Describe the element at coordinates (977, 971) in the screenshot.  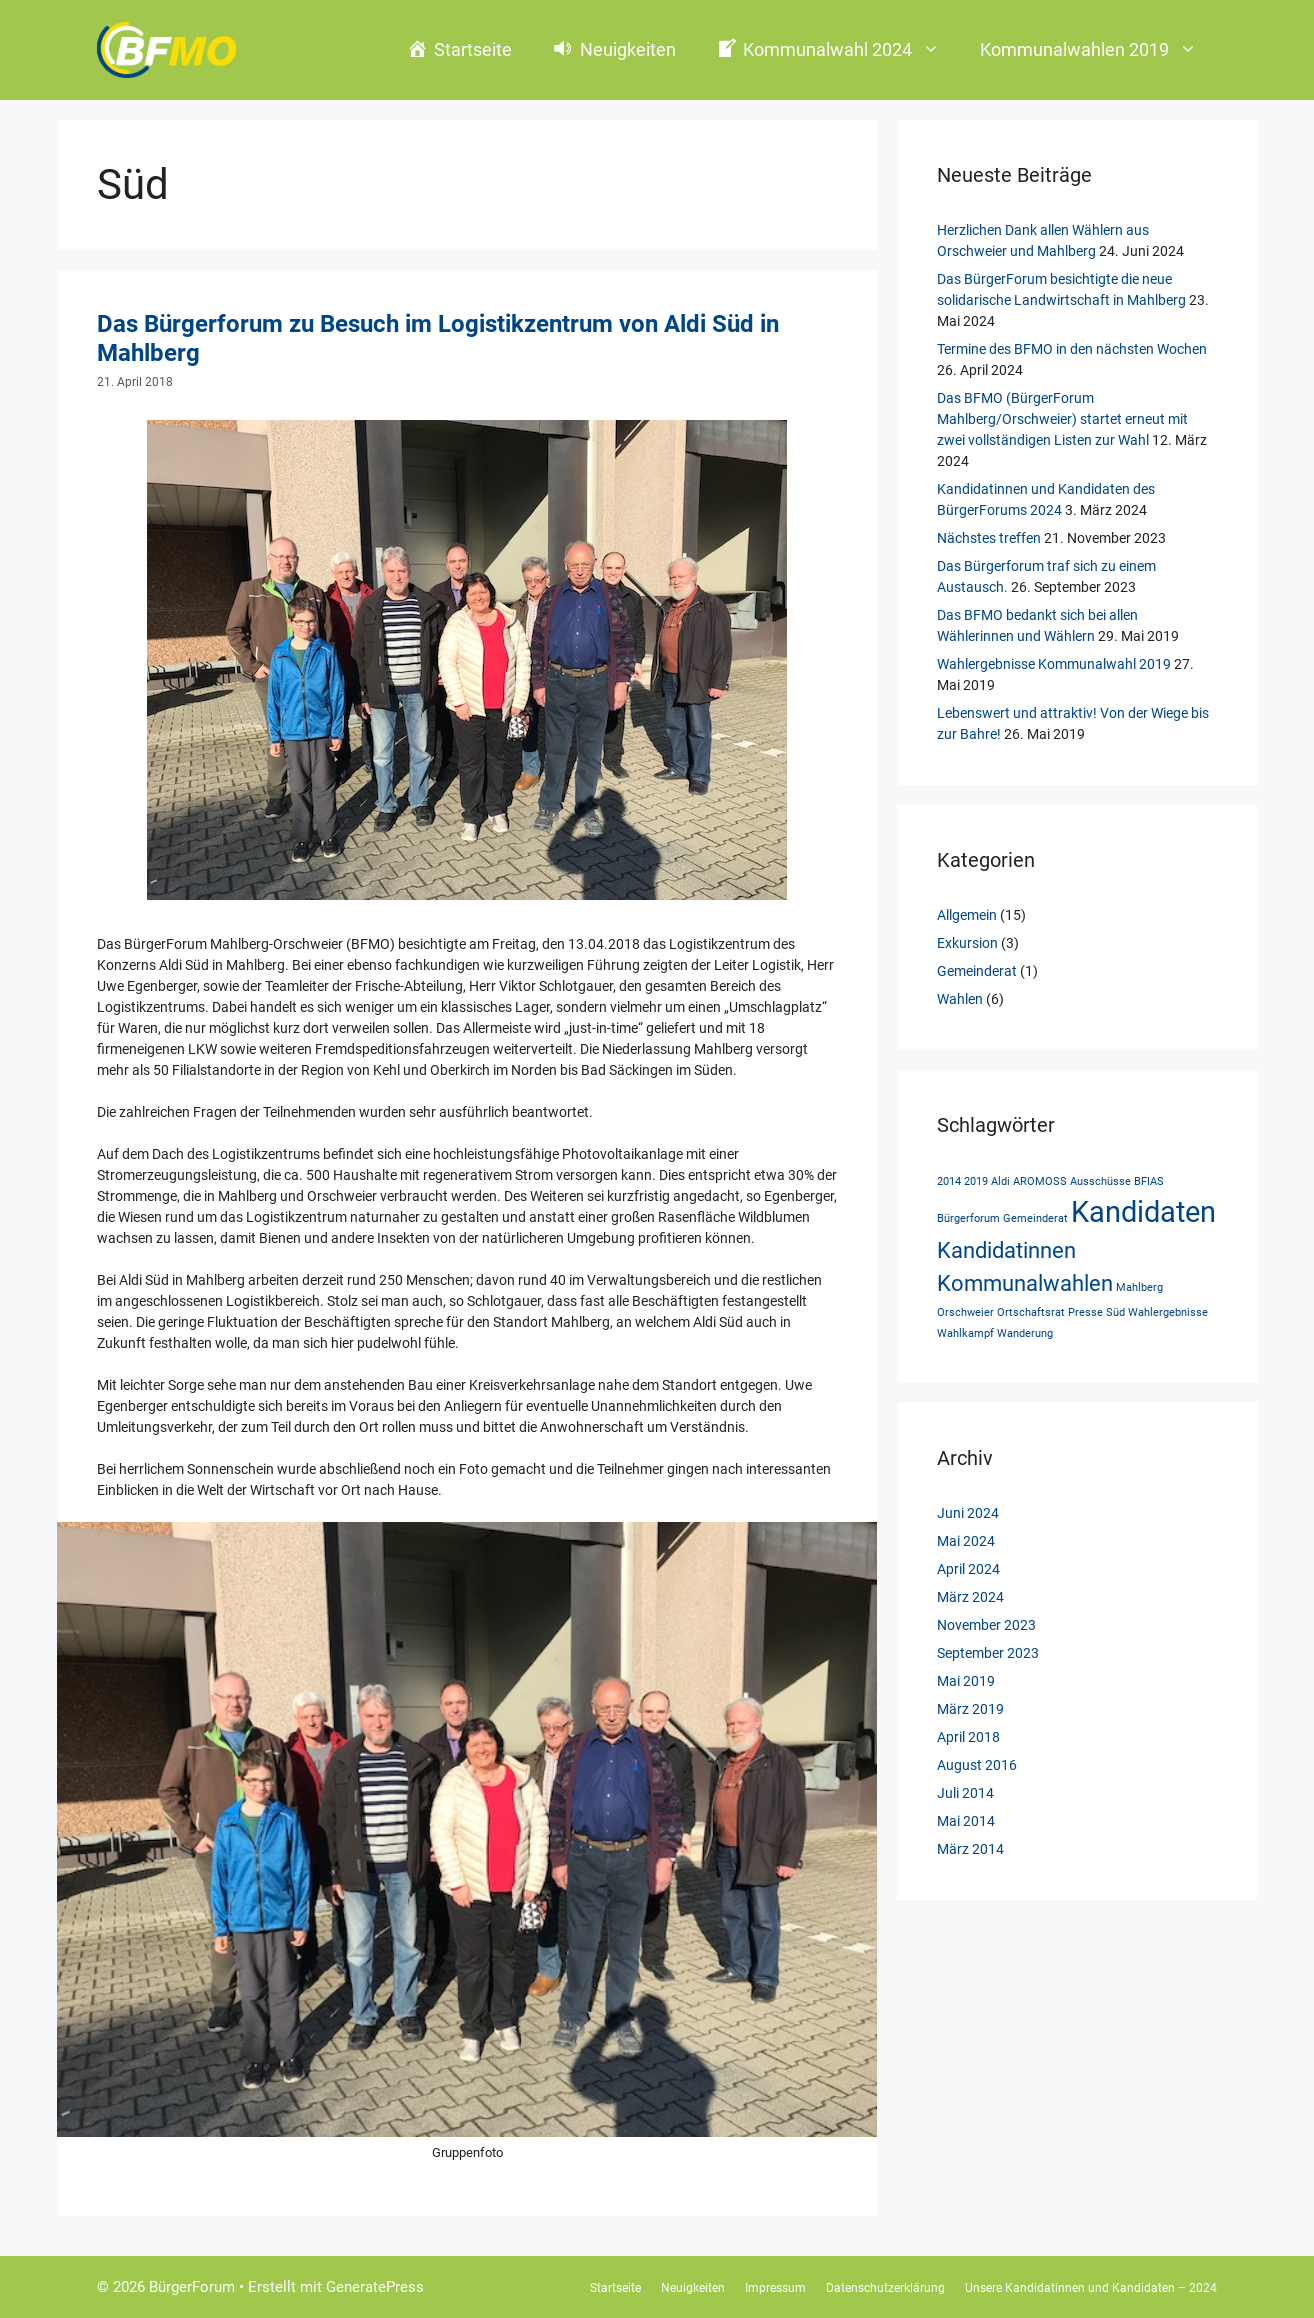
I see `Gemeinderat` at that location.